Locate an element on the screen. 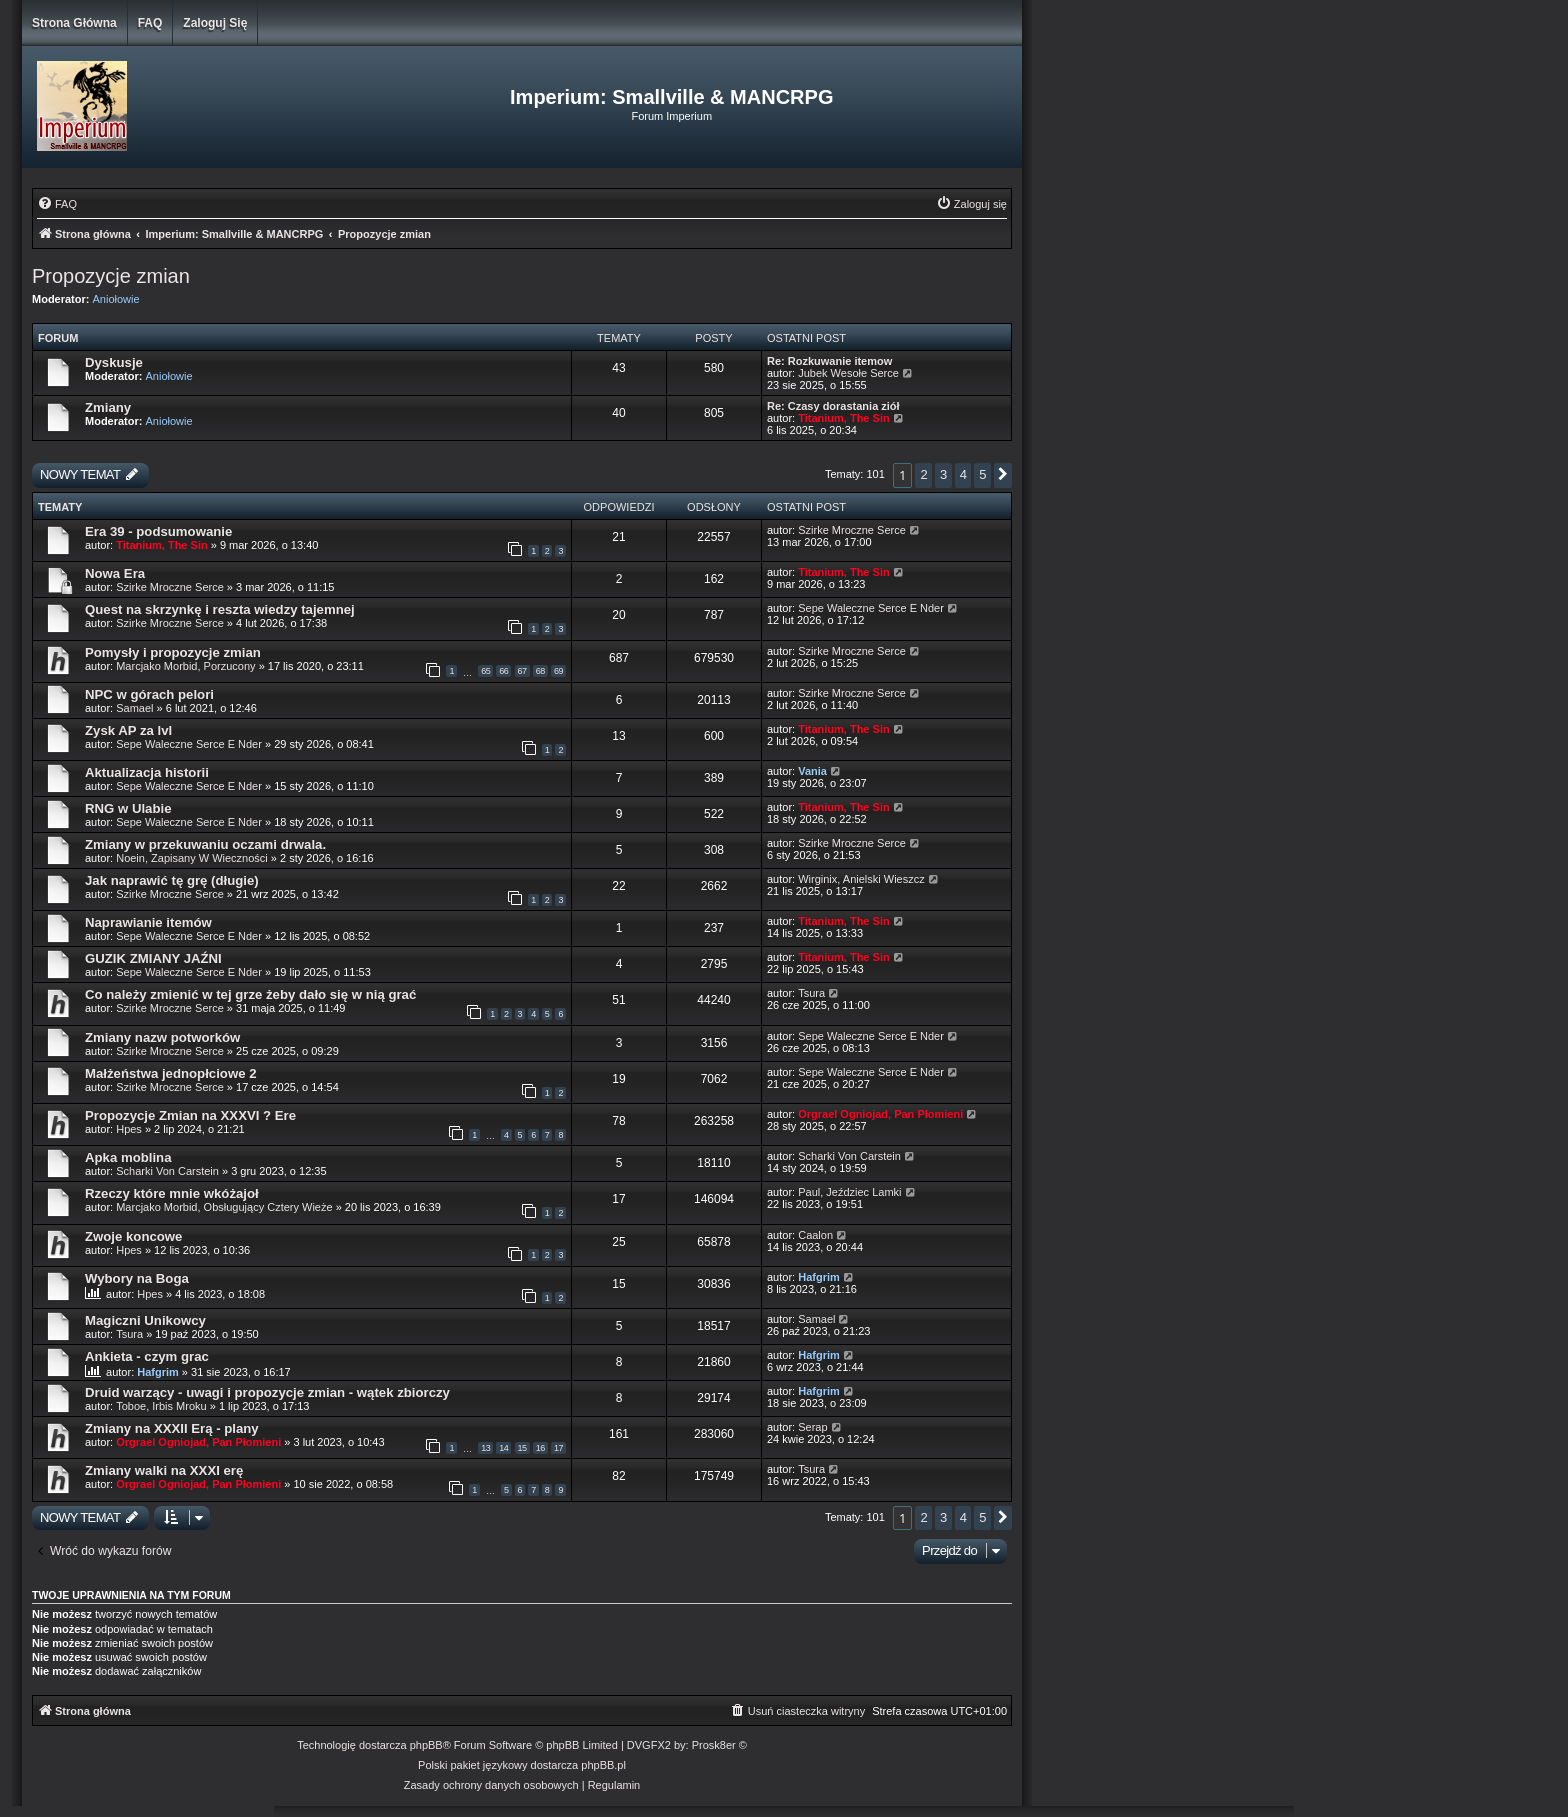 The image size is (1568, 1817). Zaloguj się is located at coordinates (215, 23).